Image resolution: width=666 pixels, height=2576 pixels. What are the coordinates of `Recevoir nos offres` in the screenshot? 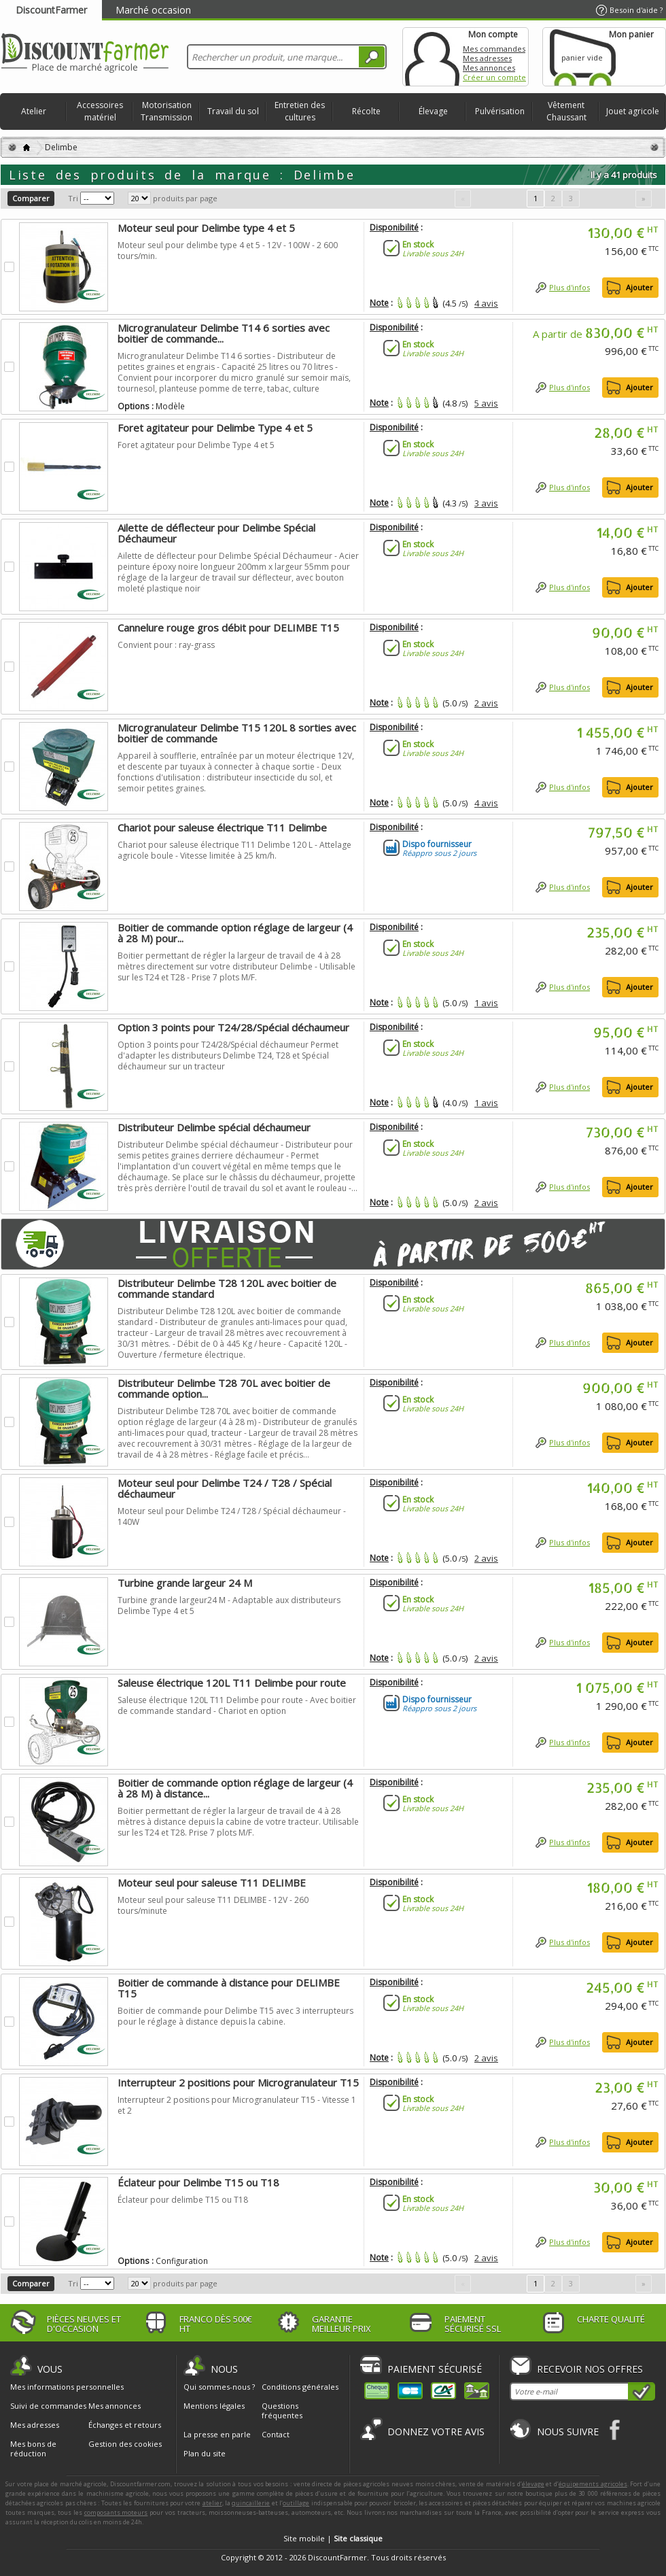 It's located at (590, 2369).